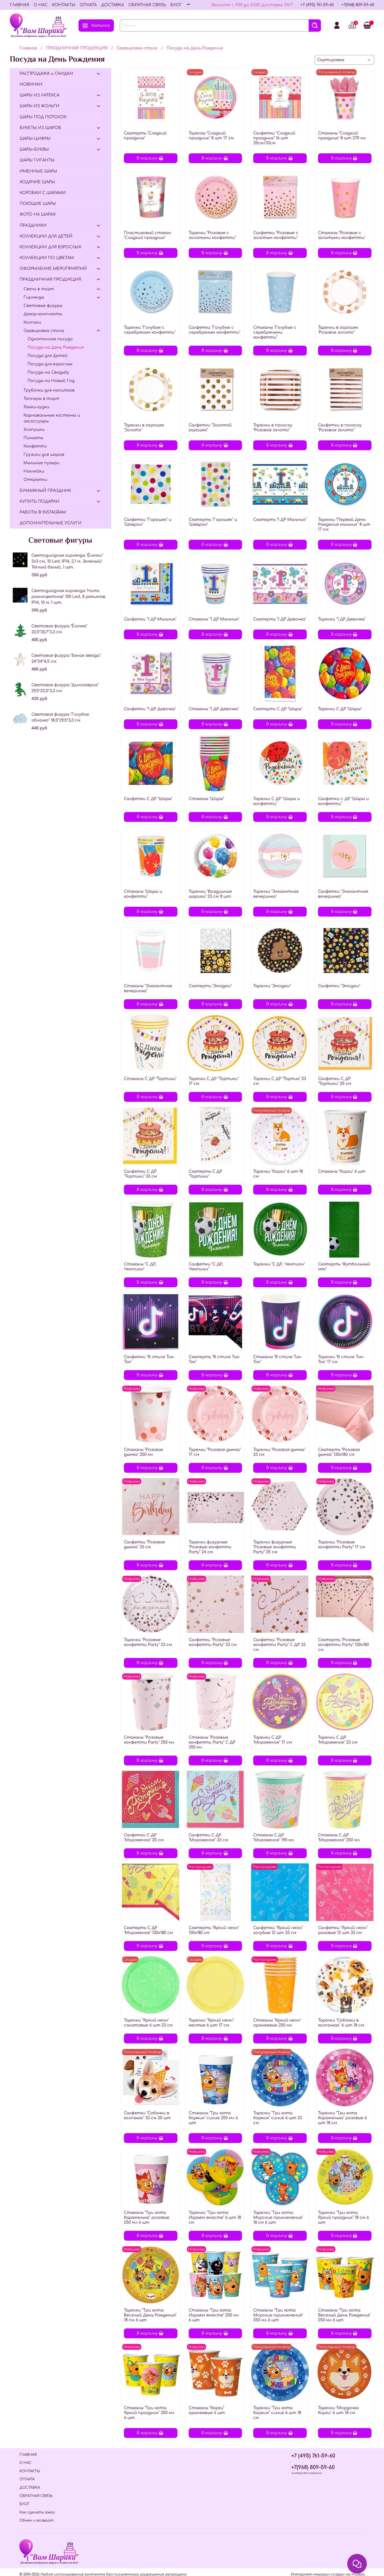  I want to click on ОБРАТНАЯ СВЯЗЬ, so click(147, 5).